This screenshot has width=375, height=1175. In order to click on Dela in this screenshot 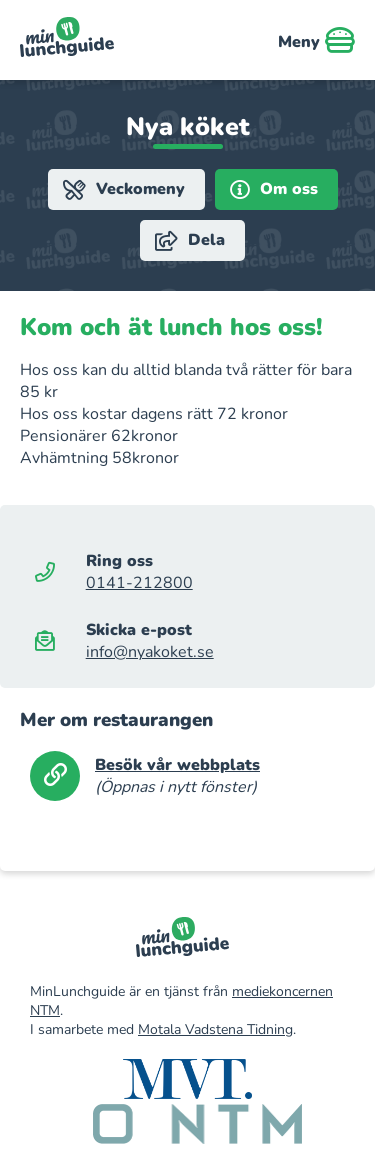, I will do `click(190, 240)`.